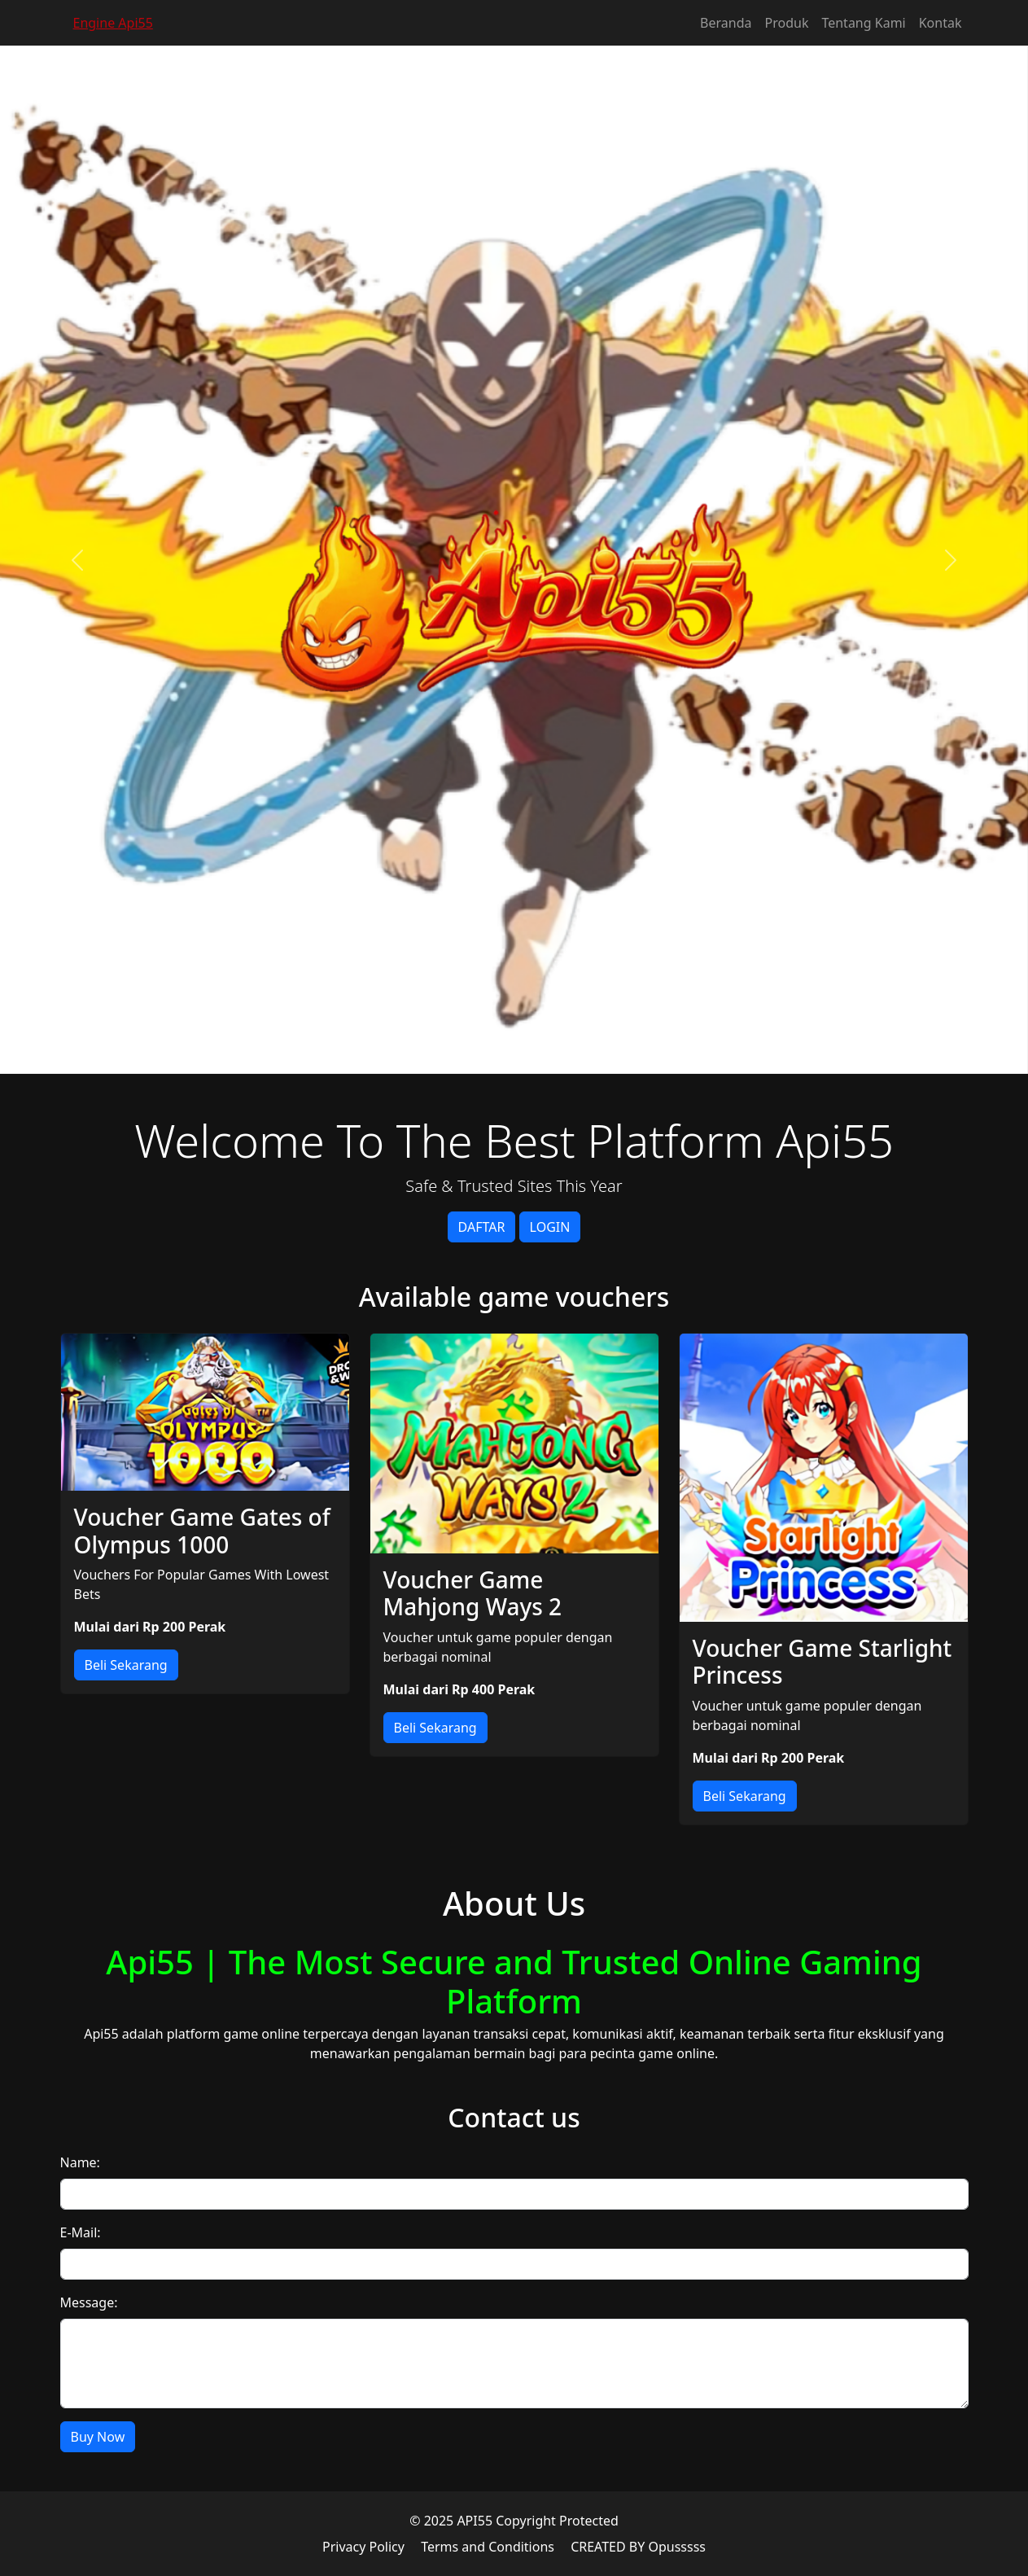 This screenshot has width=1028, height=2576. Describe the element at coordinates (113, 23) in the screenshot. I see `Engine Api55` at that location.